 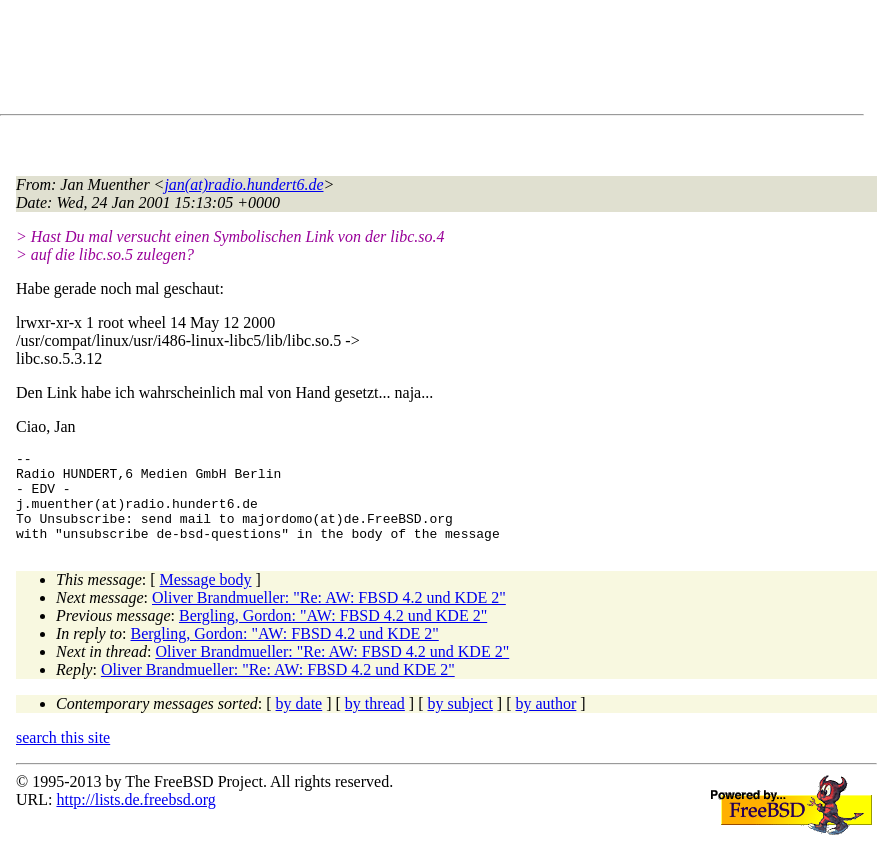 I want to click on by date, so click(x=299, y=721).